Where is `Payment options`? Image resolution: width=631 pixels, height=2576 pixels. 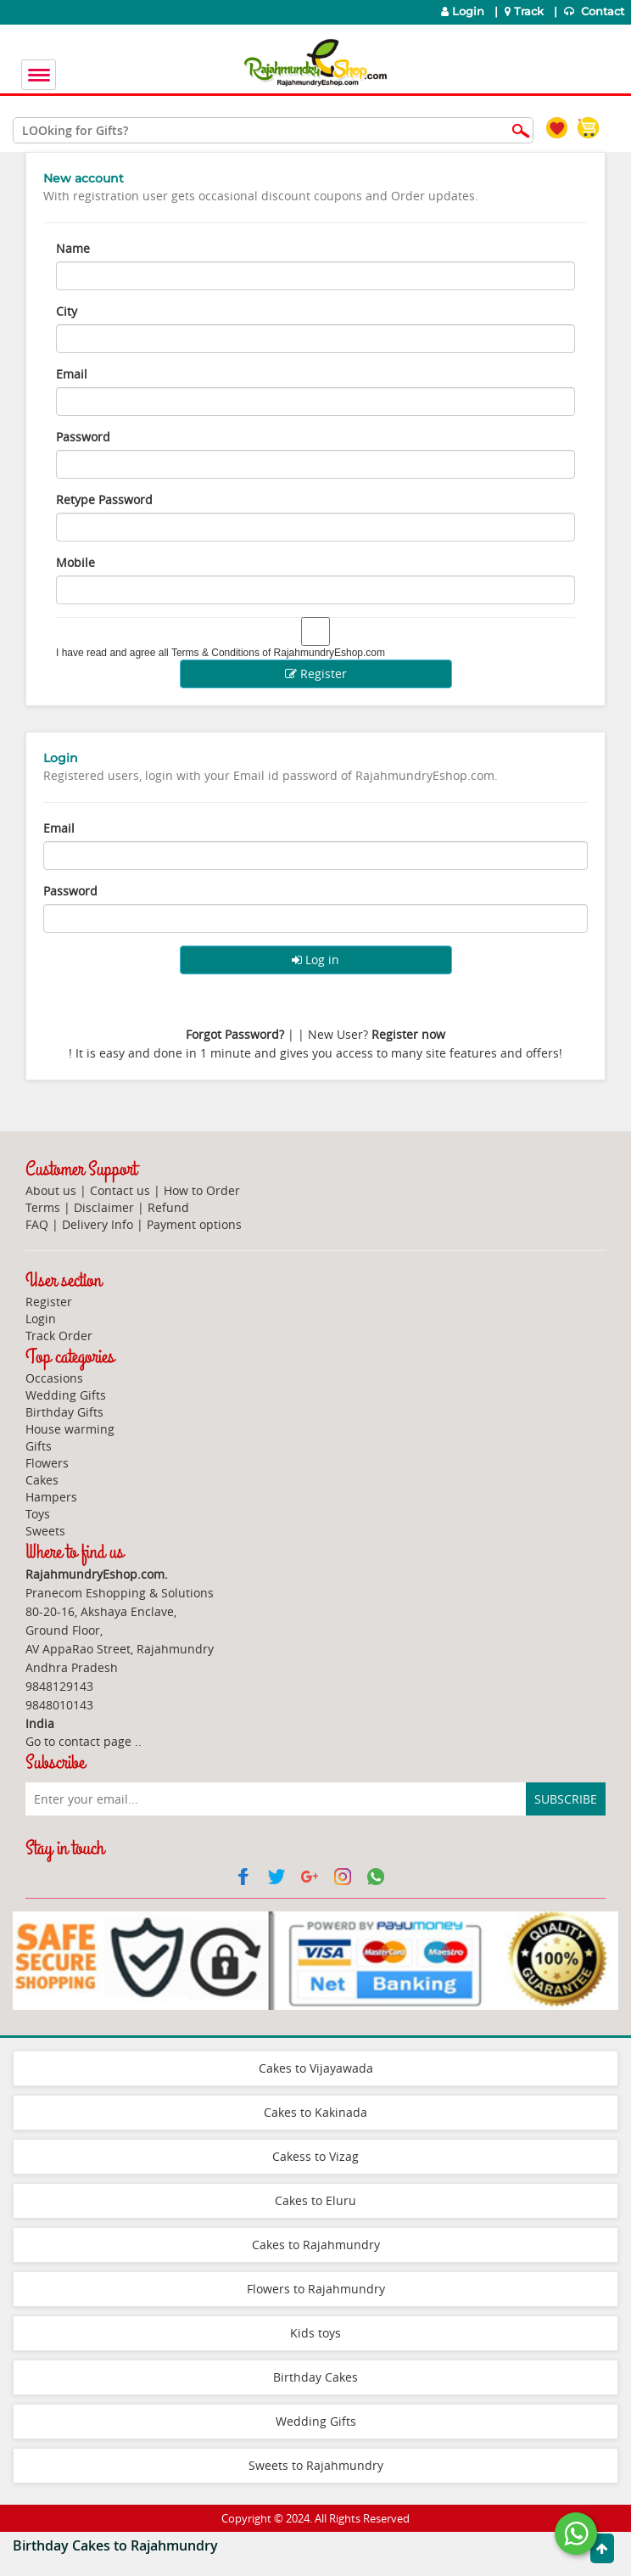
Payment options is located at coordinates (194, 1224).